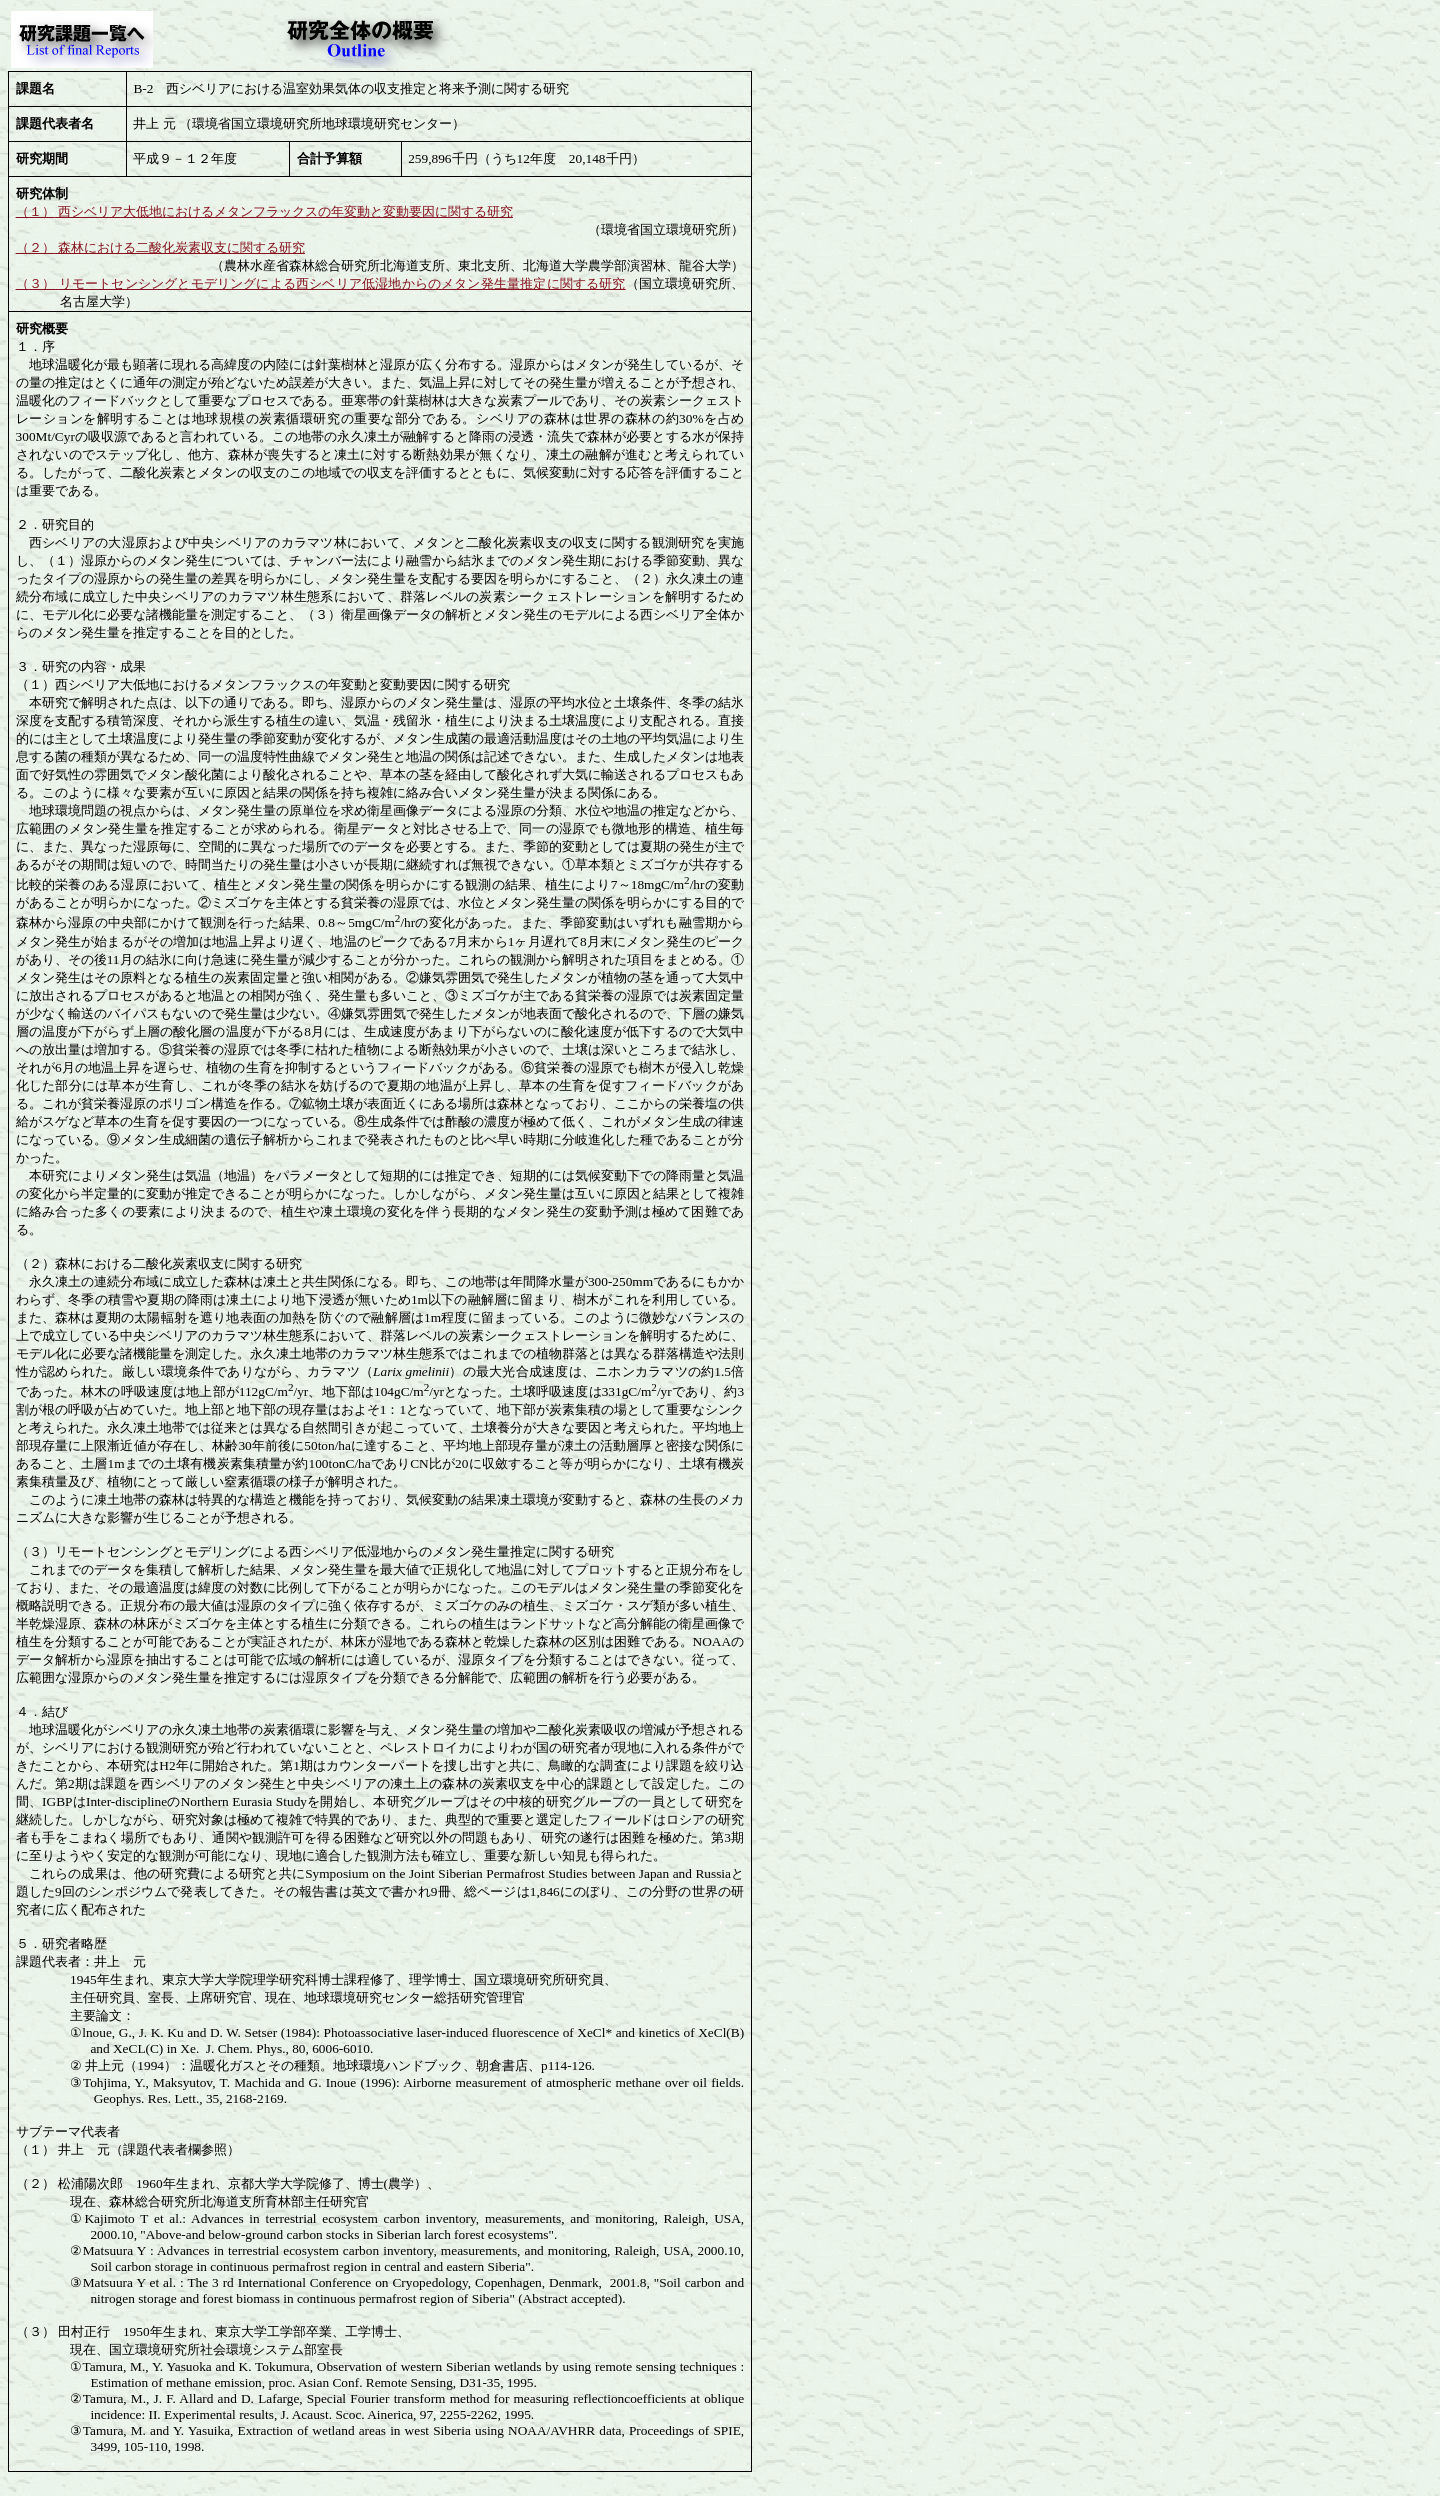 The height and width of the screenshot is (2496, 1440). Describe the element at coordinates (35, 247) in the screenshot. I see `（２）` at that location.